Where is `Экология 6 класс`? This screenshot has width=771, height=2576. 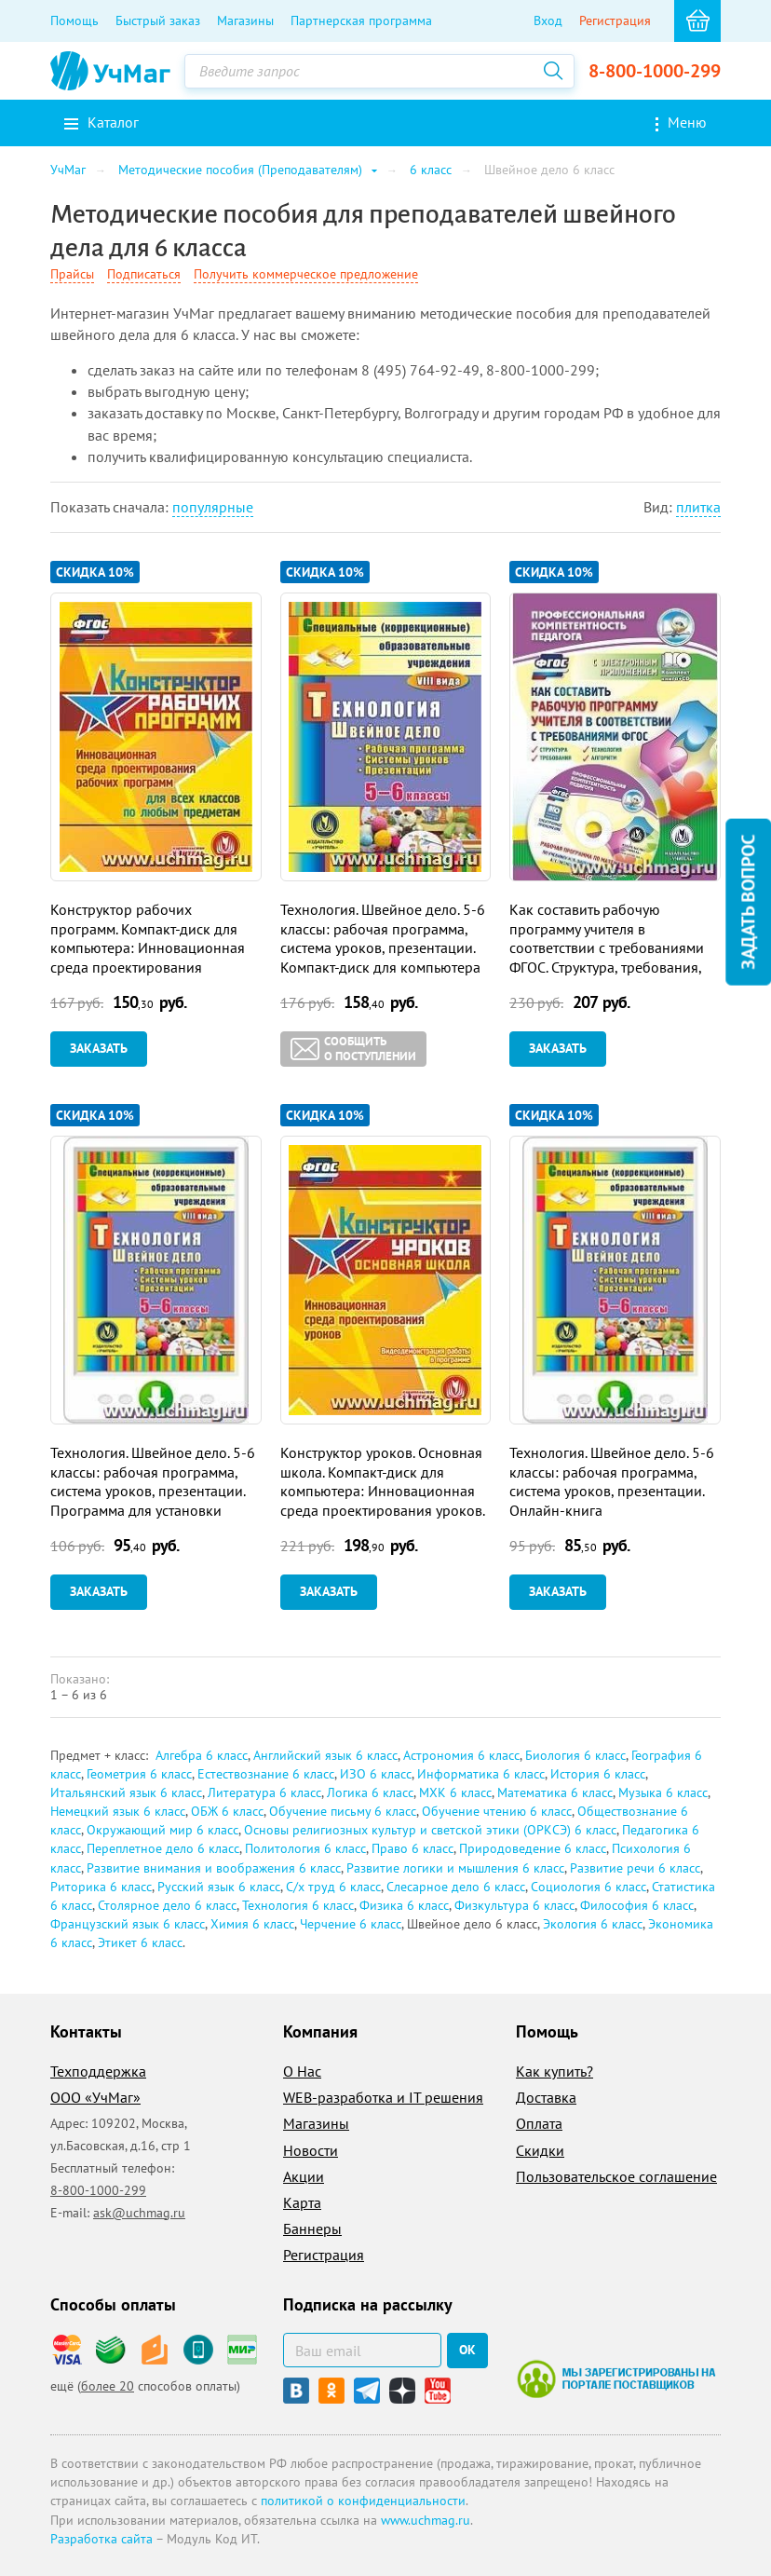
Экология 6 класс is located at coordinates (592, 1923).